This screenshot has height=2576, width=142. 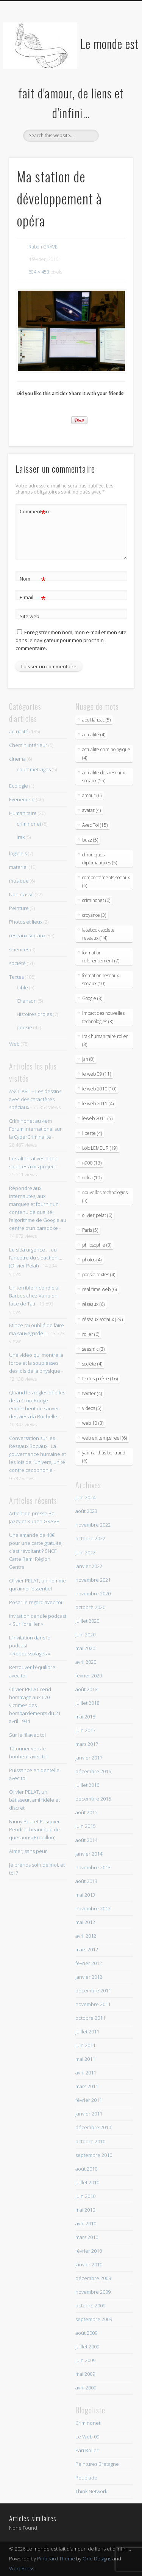 I want to click on cinema, so click(x=17, y=758).